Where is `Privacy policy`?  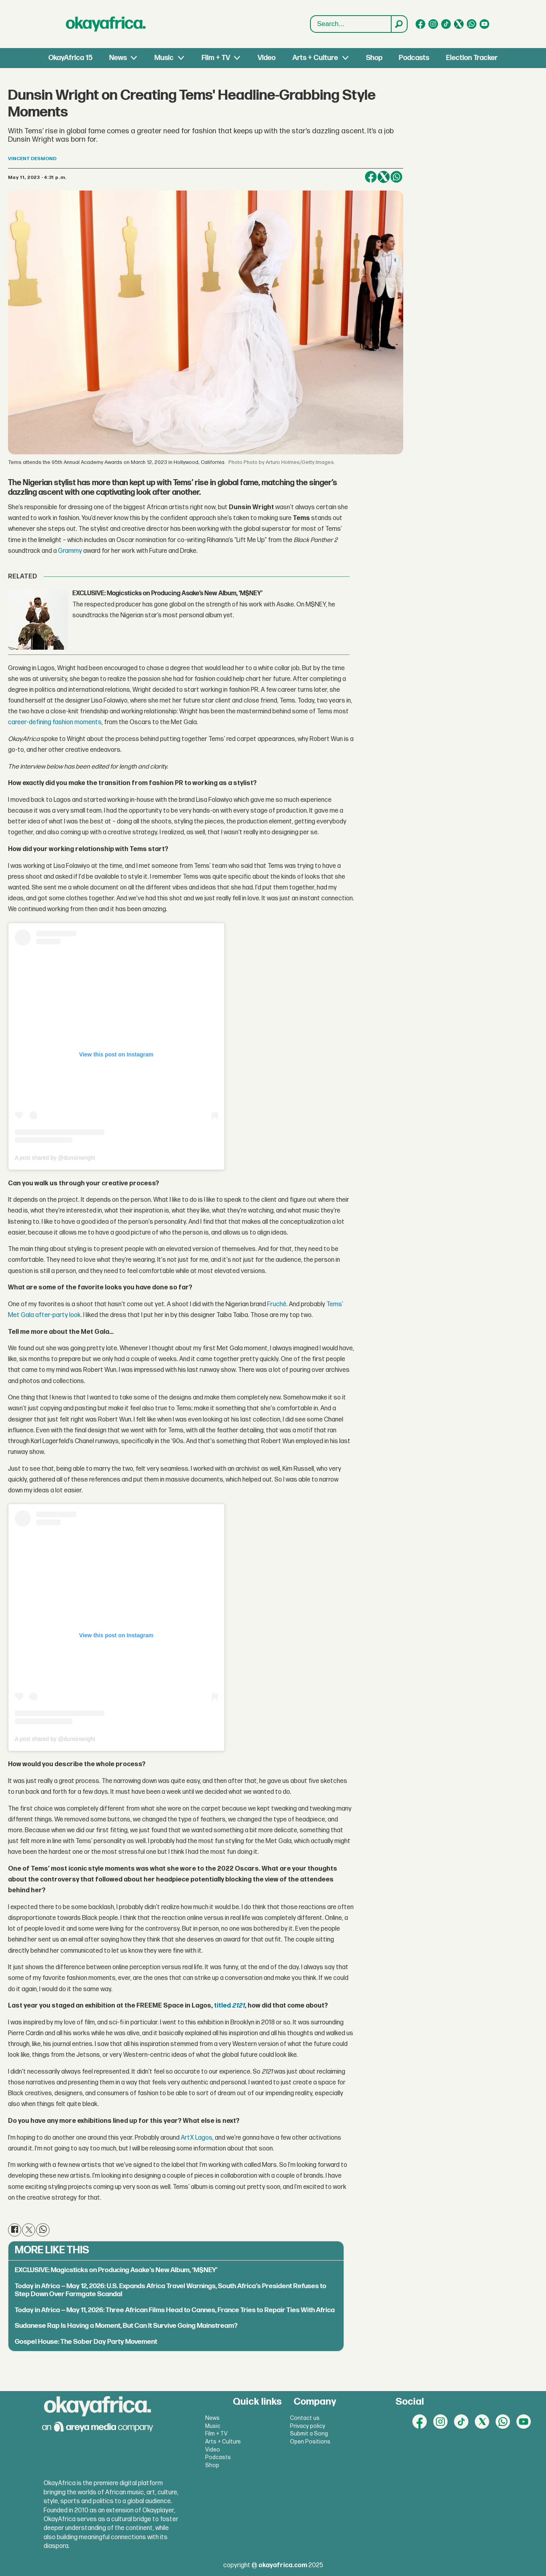 Privacy policy is located at coordinates (307, 2426).